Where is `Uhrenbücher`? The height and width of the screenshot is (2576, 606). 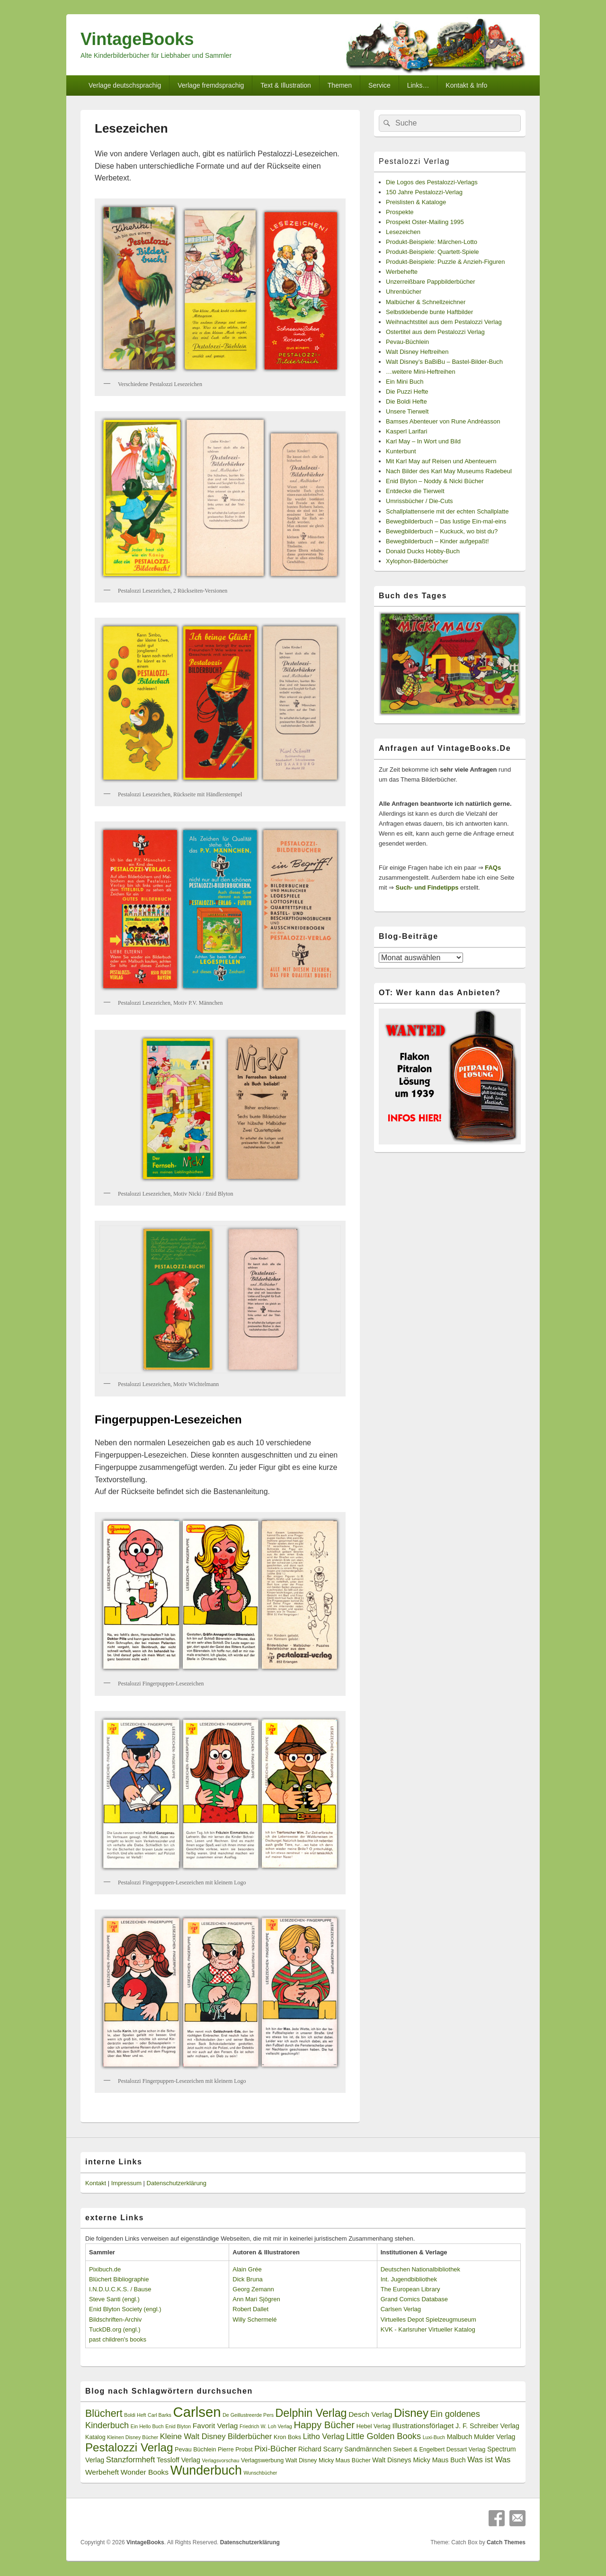
Uhrenbücher is located at coordinates (403, 291).